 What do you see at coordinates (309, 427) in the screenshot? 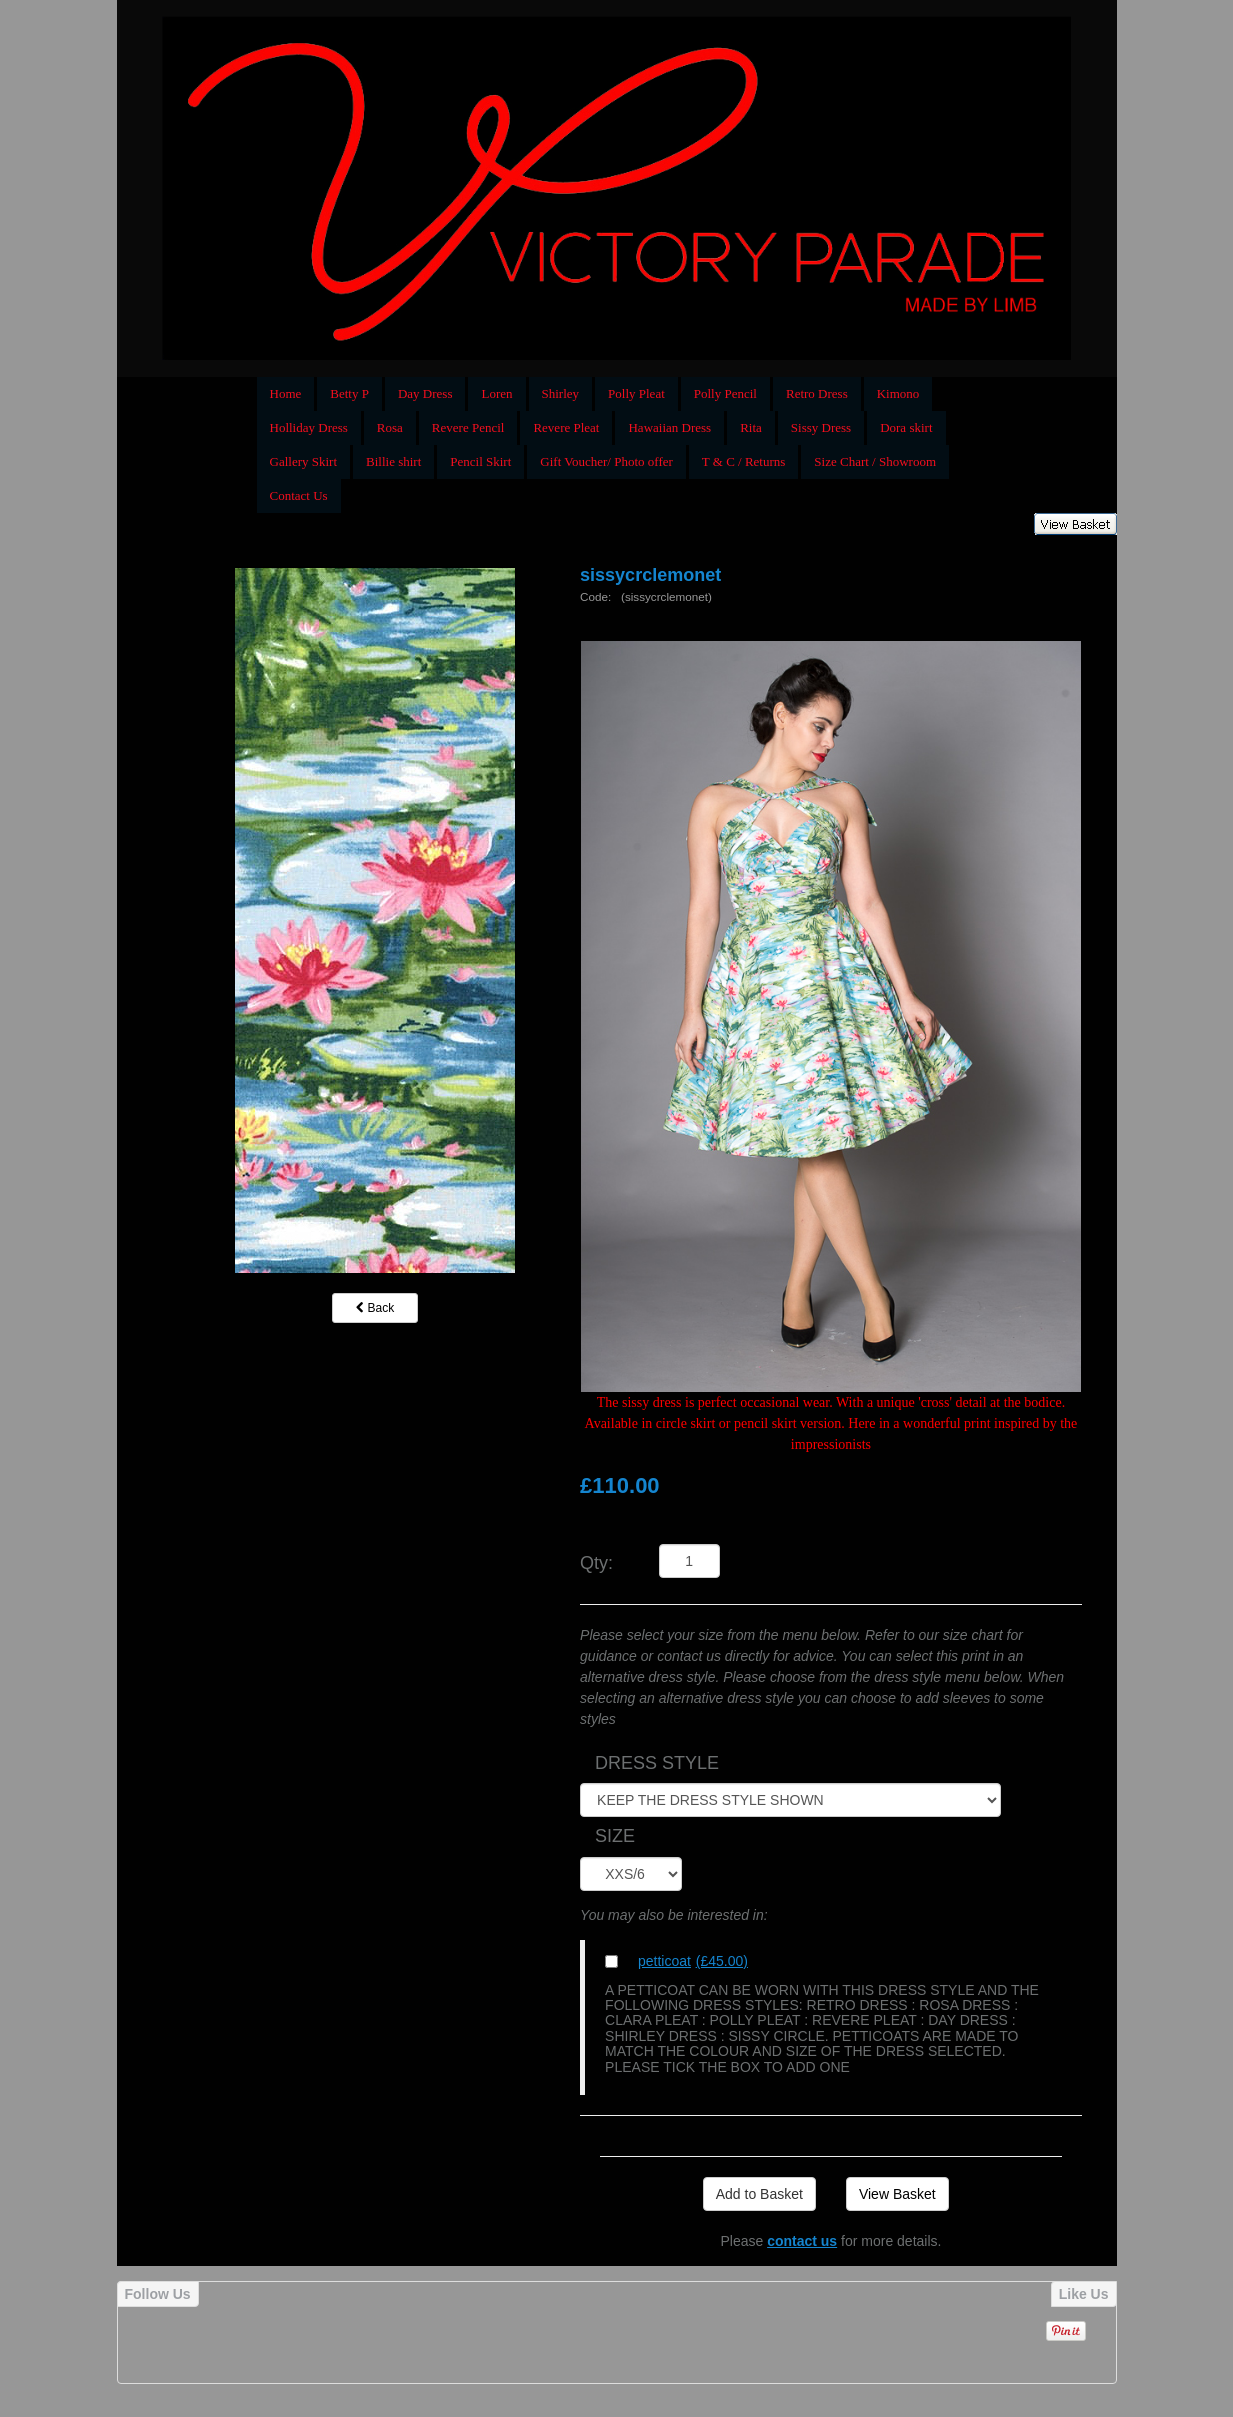
I see `Holliday Dress` at bounding box center [309, 427].